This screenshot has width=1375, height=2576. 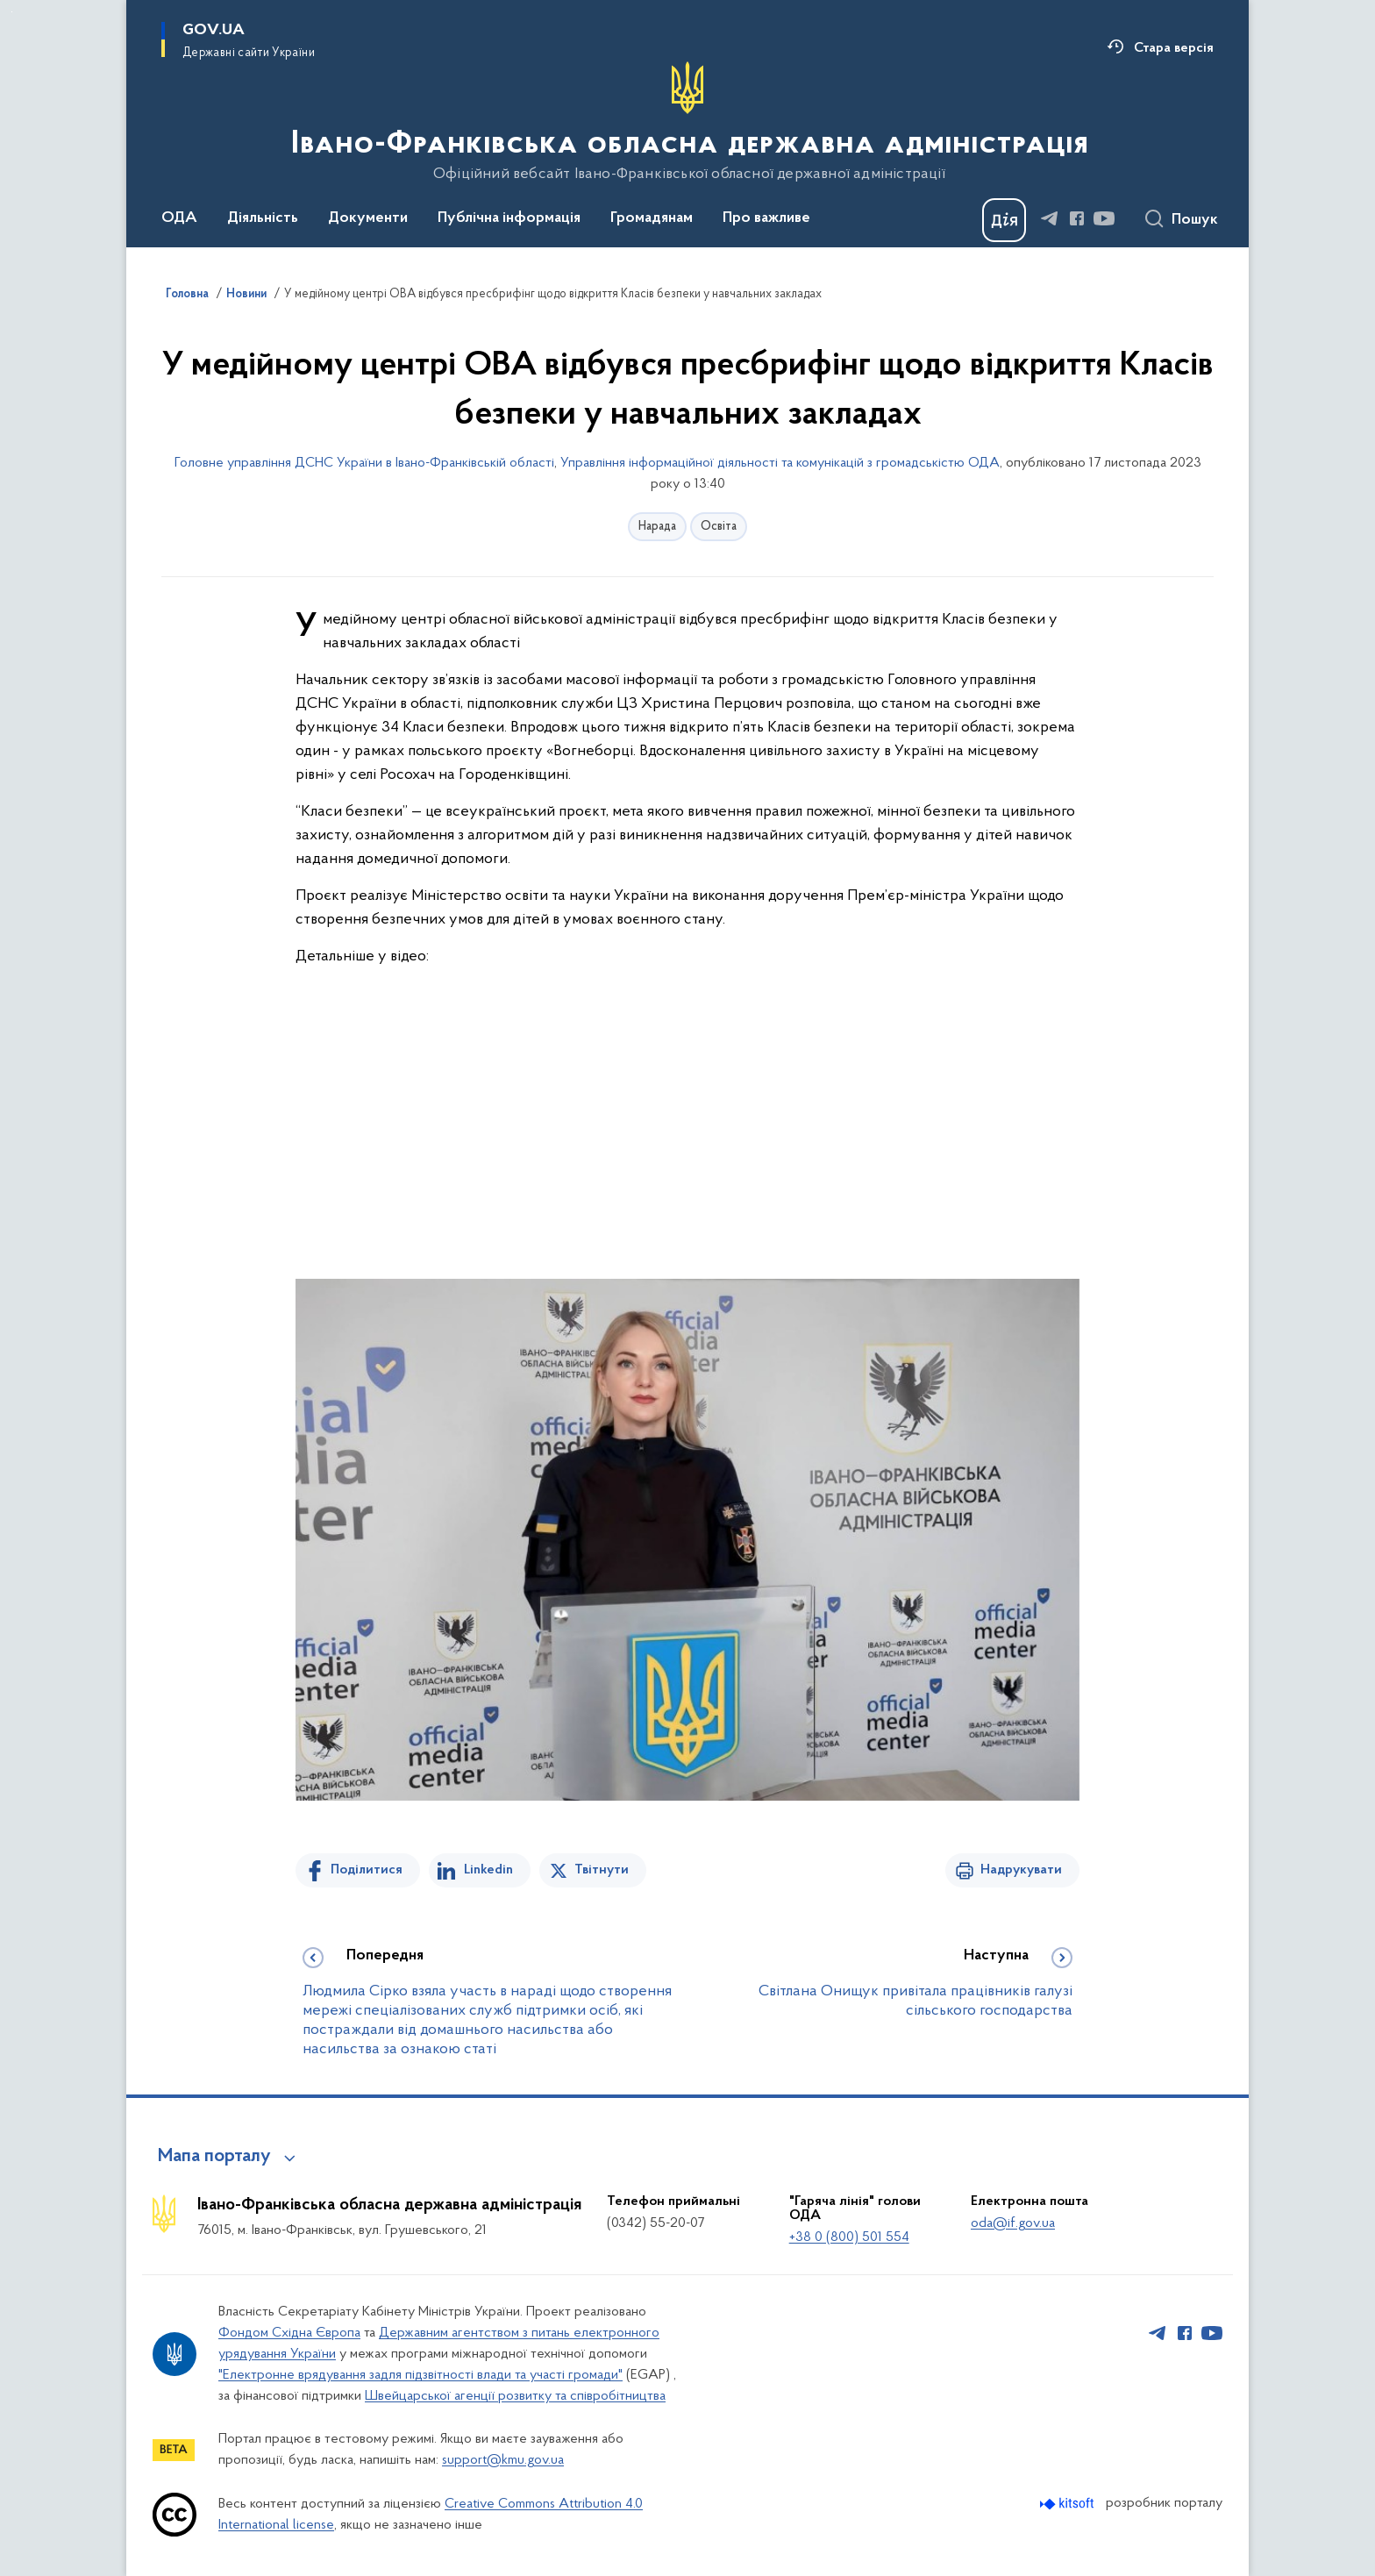 What do you see at coordinates (657, 526) in the screenshot?
I see `Нарада` at bounding box center [657, 526].